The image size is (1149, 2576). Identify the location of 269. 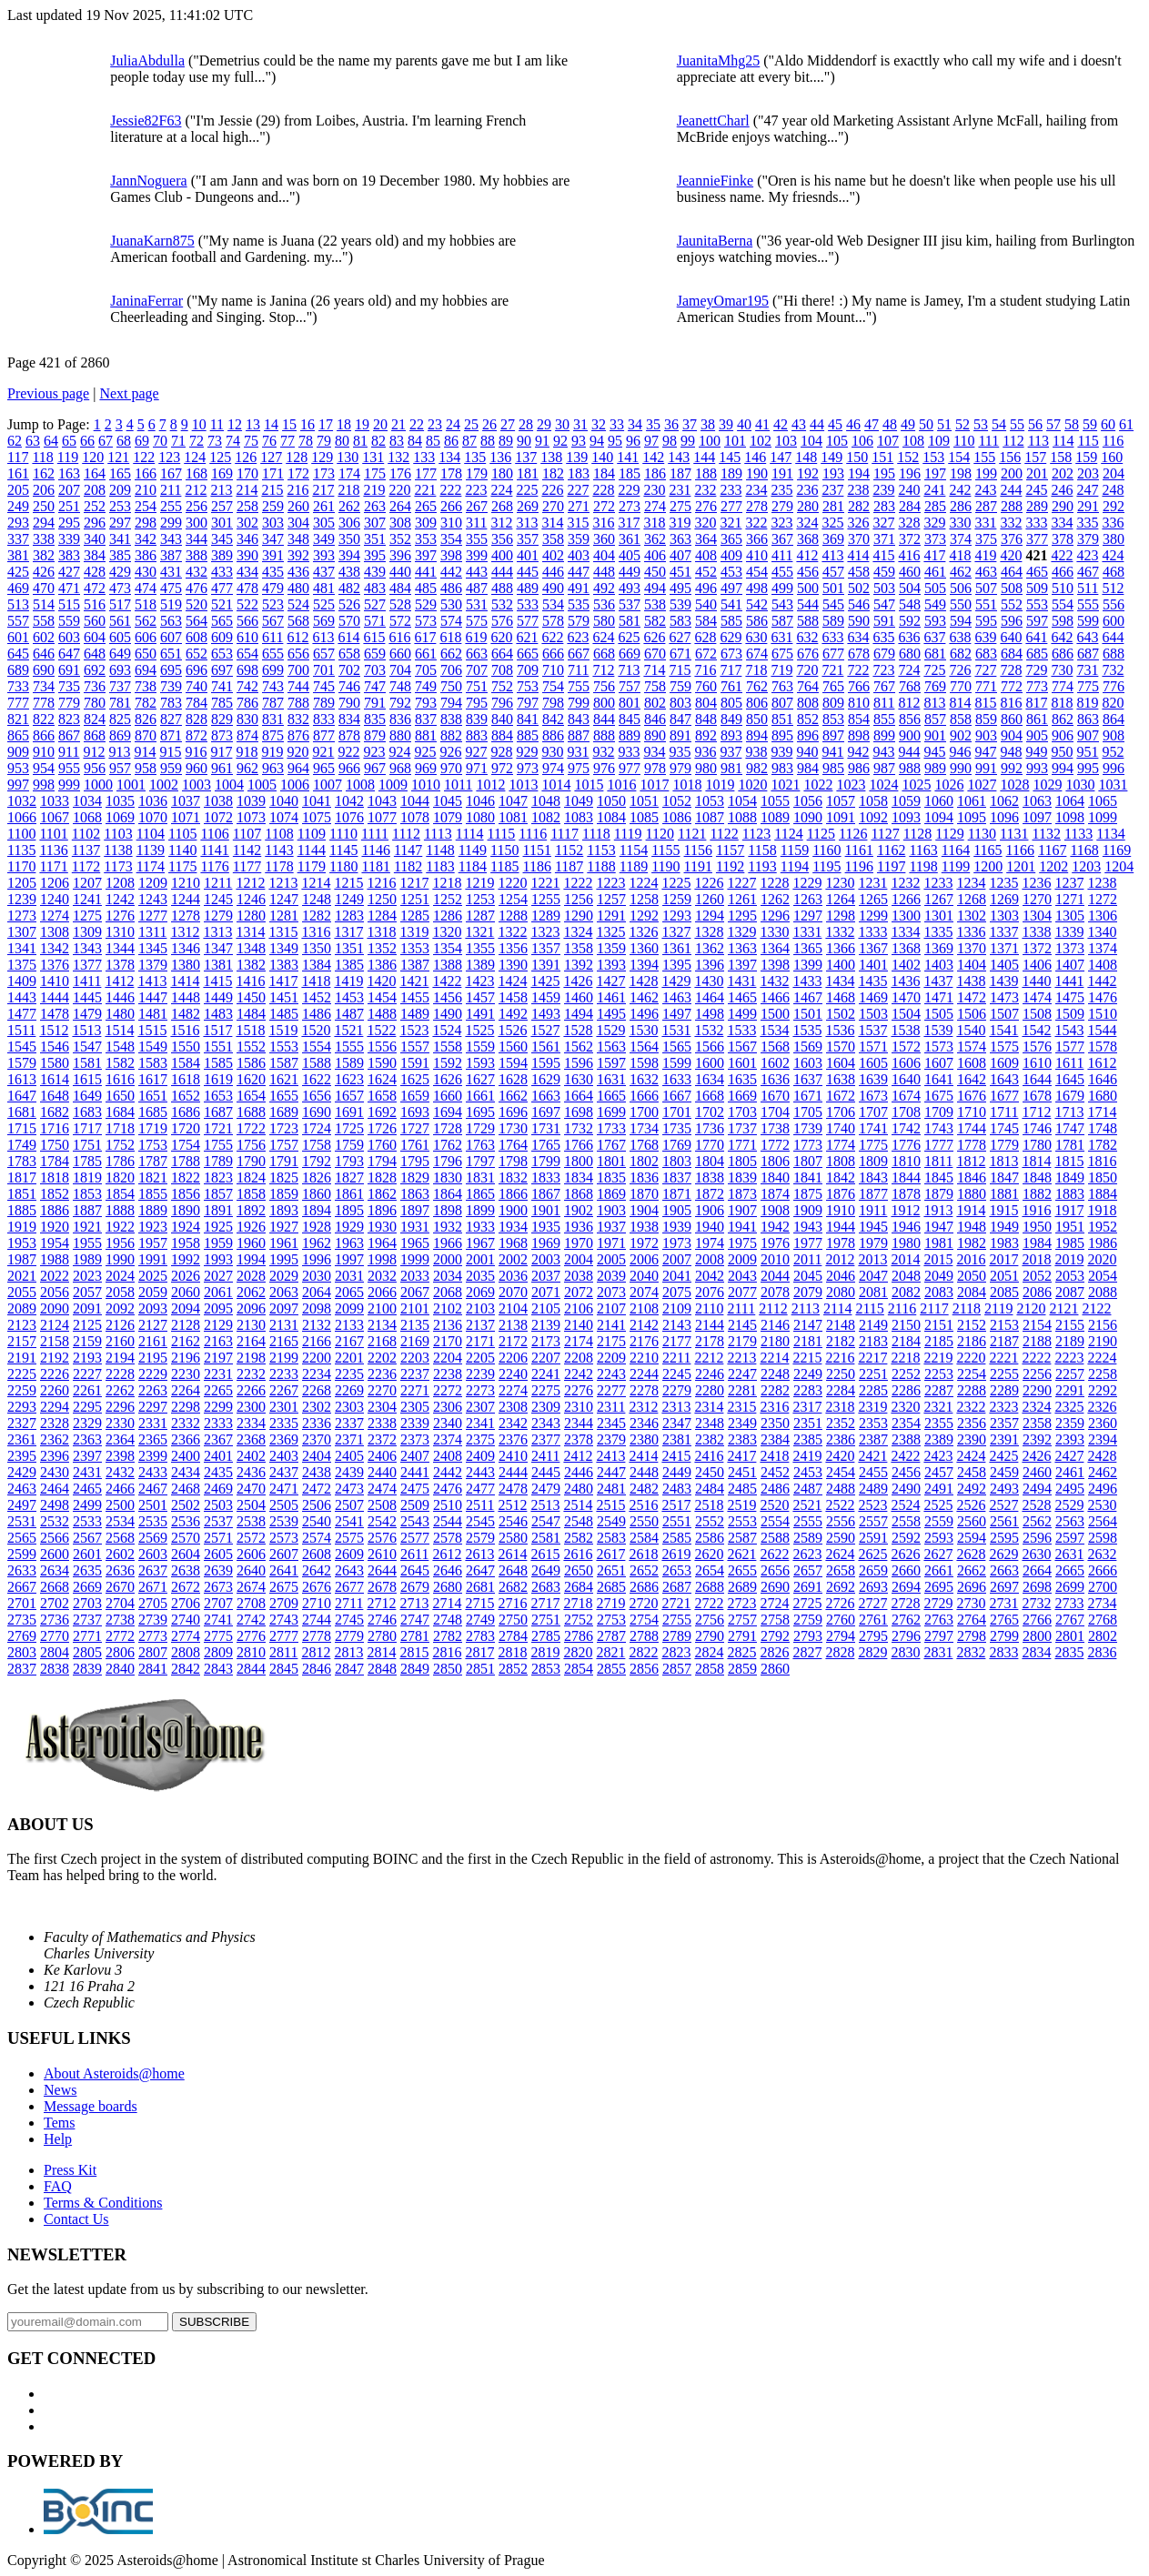
(528, 506).